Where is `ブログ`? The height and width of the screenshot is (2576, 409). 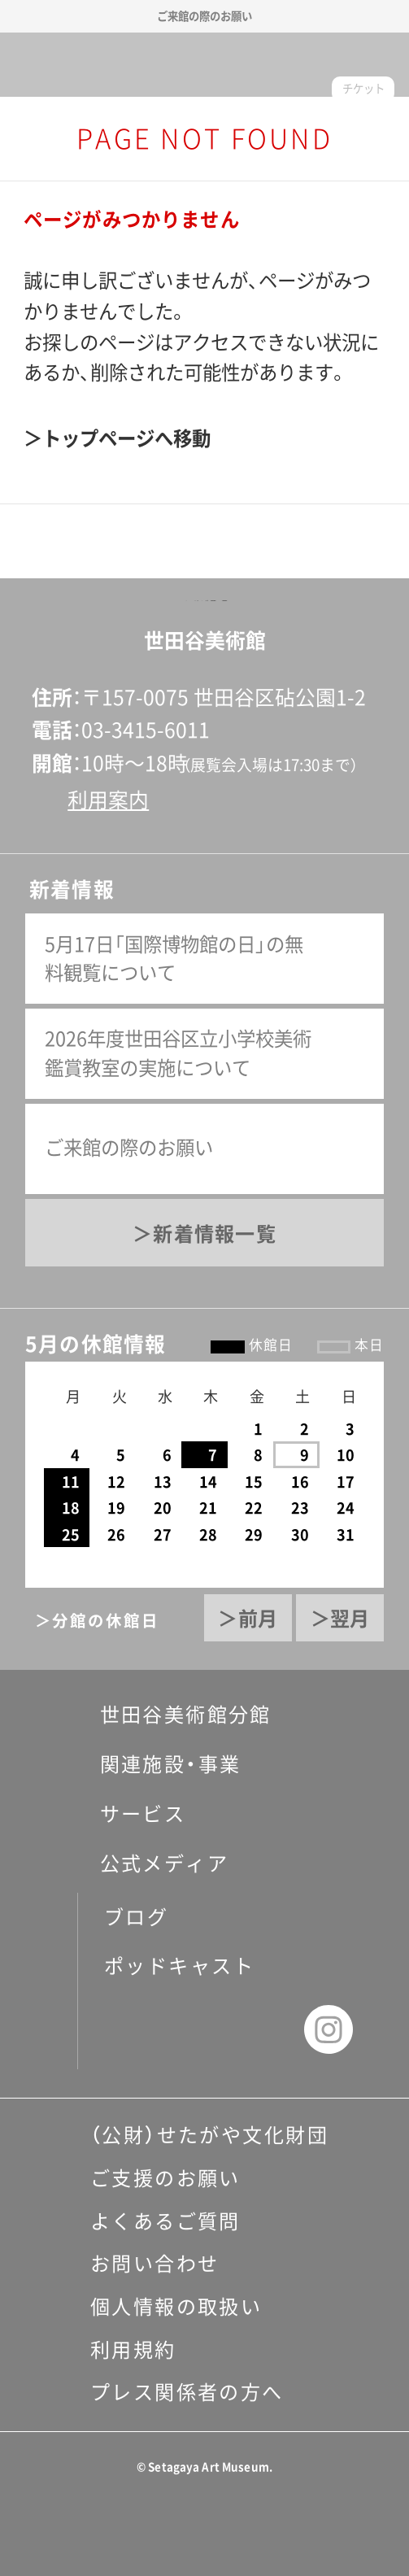
ブログ is located at coordinates (136, 1917).